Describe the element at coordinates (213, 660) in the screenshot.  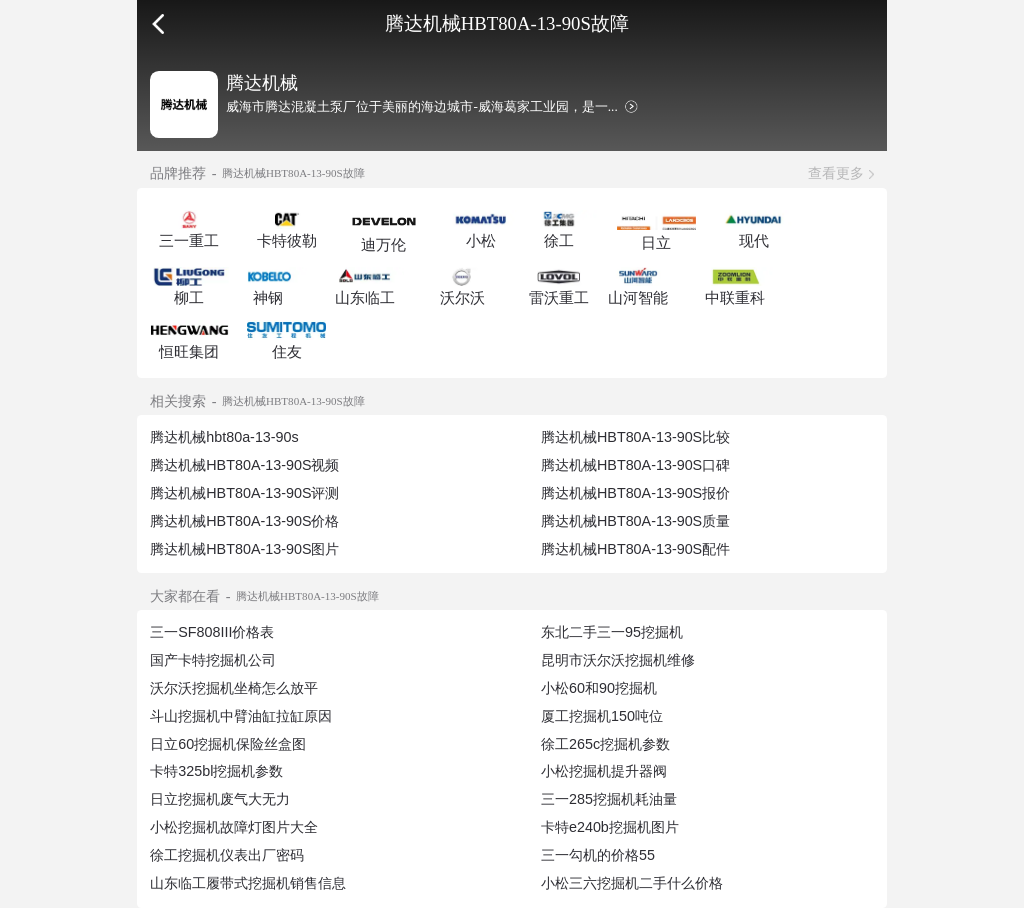
I see `国产卡特挖掘机公司` at that location.